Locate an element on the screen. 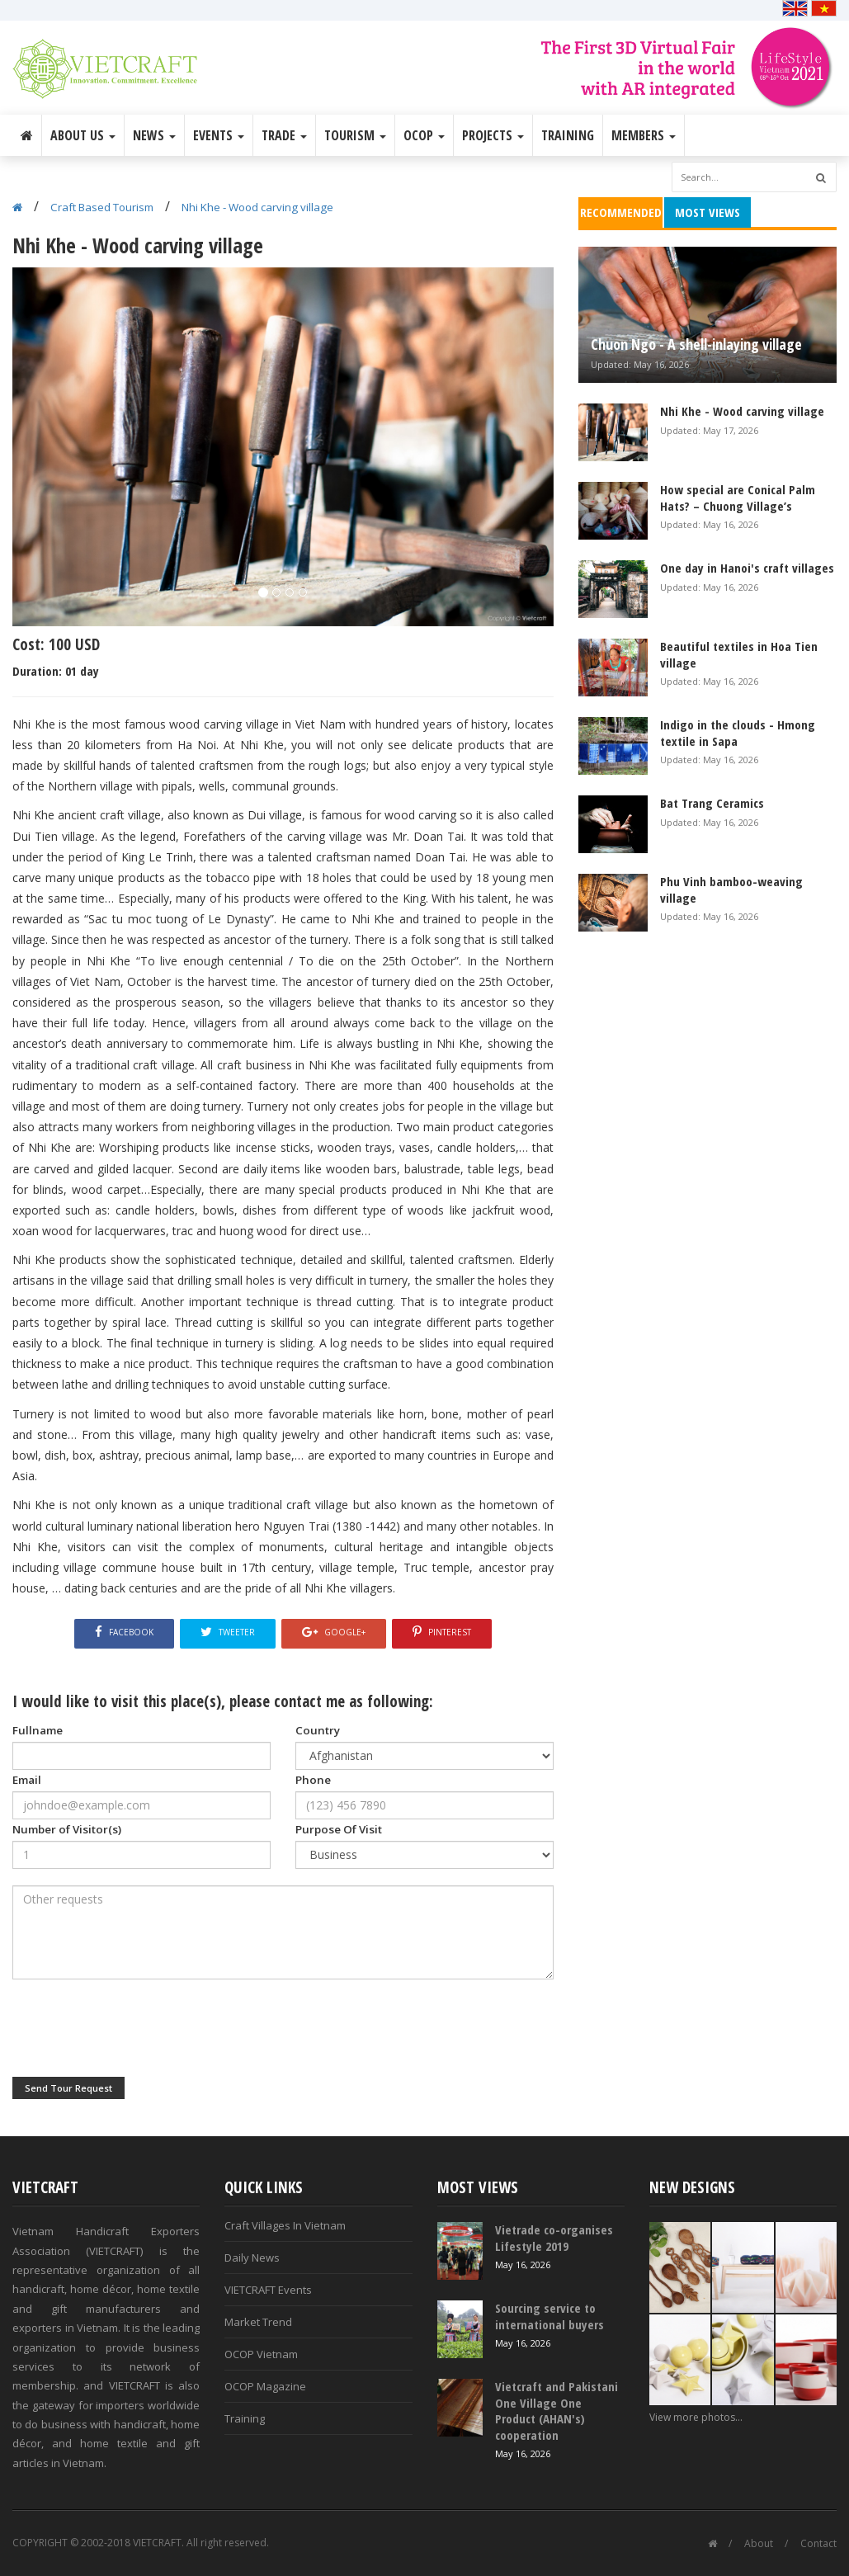  Projects is located at coordinates (493, 135).